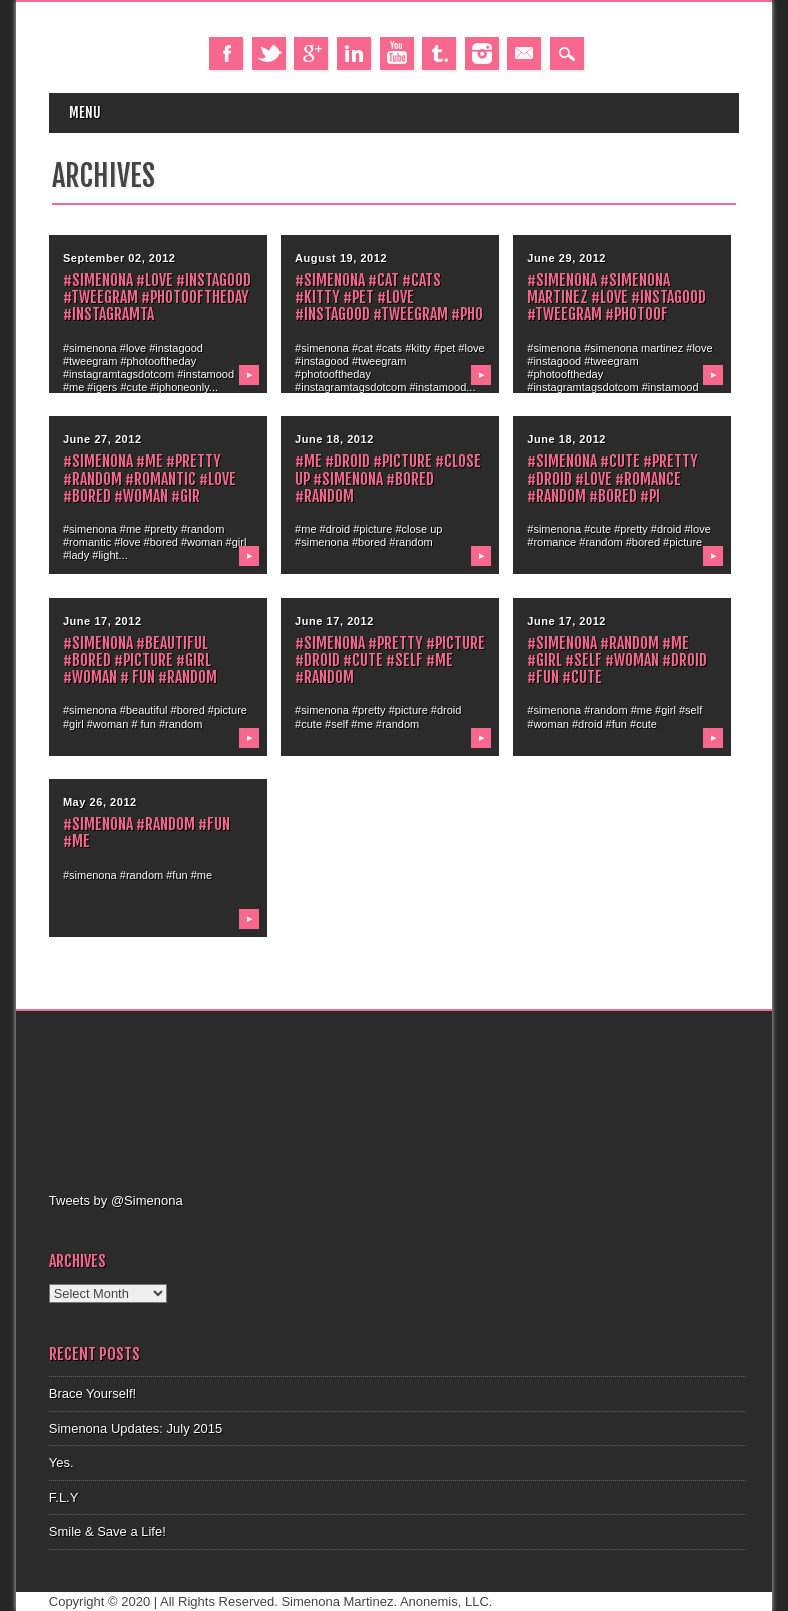 This screenshot has height=1611, width=788. I want to click on #me #droid #picture #close up #simenona #bored #random, so click(388, 478).